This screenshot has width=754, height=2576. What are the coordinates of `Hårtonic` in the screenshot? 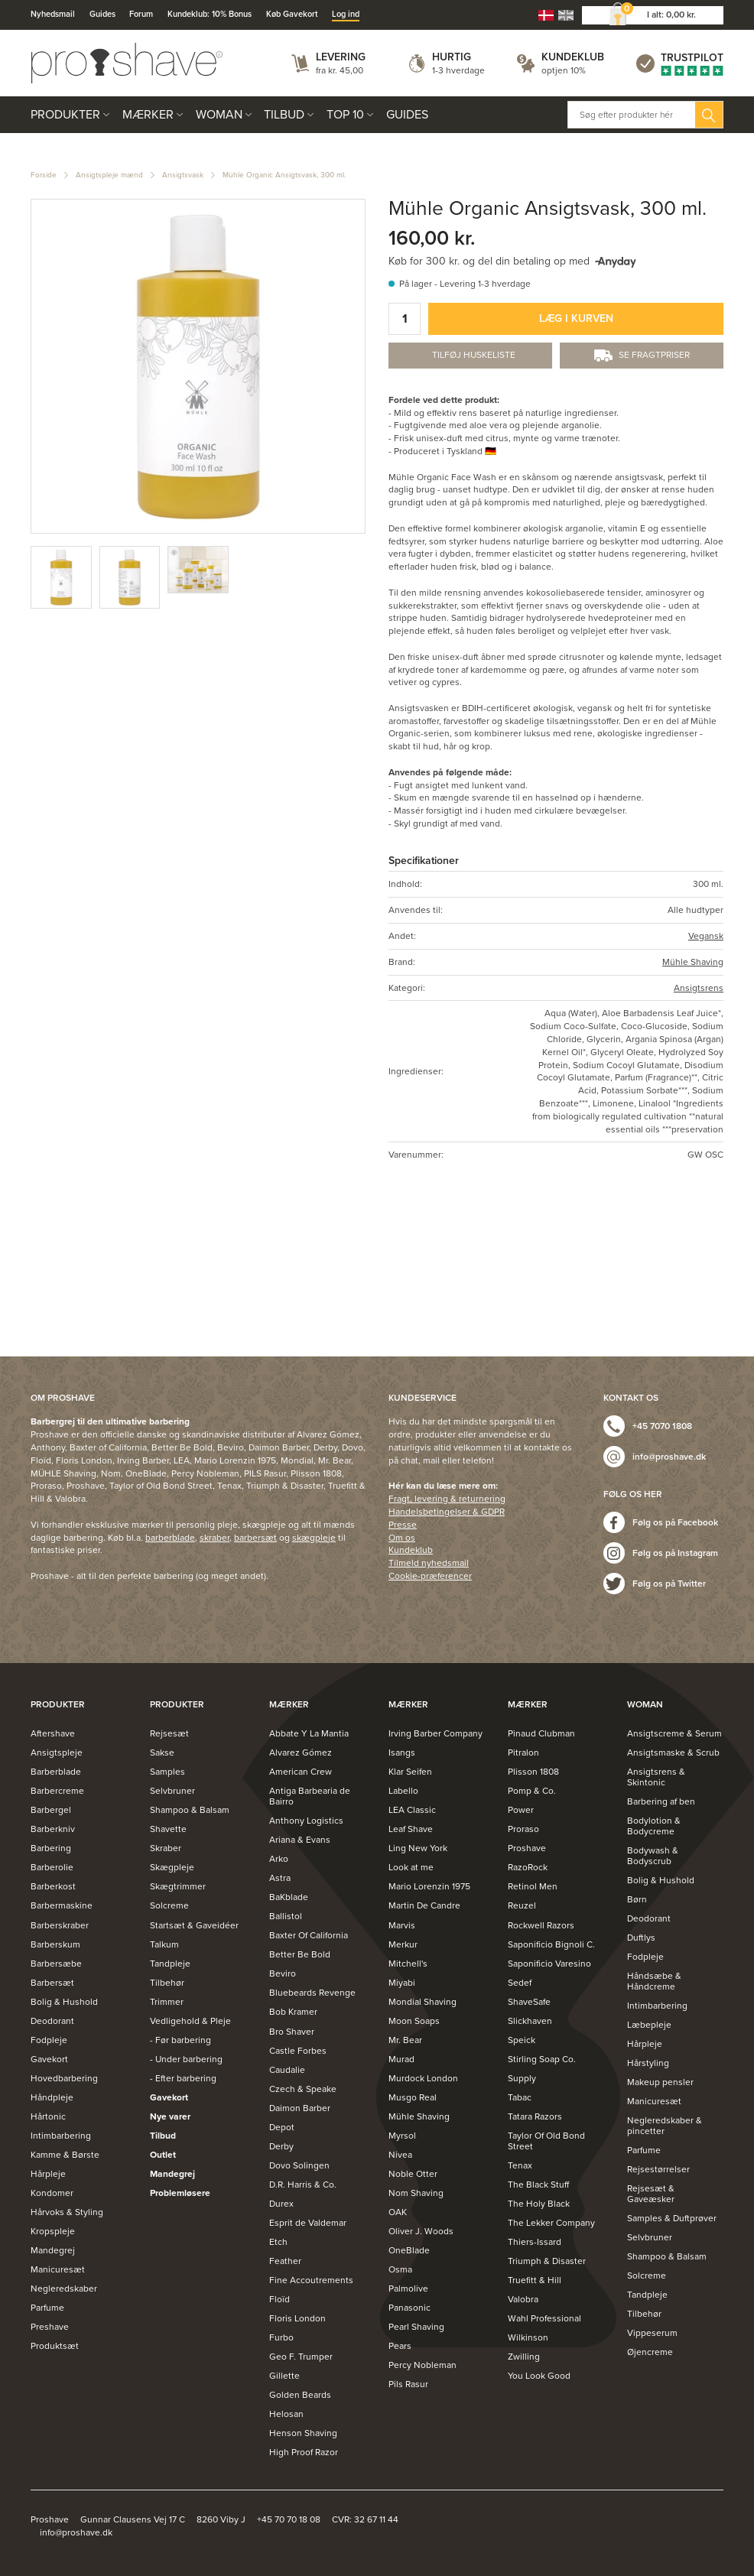 It's located at (48, 2116).